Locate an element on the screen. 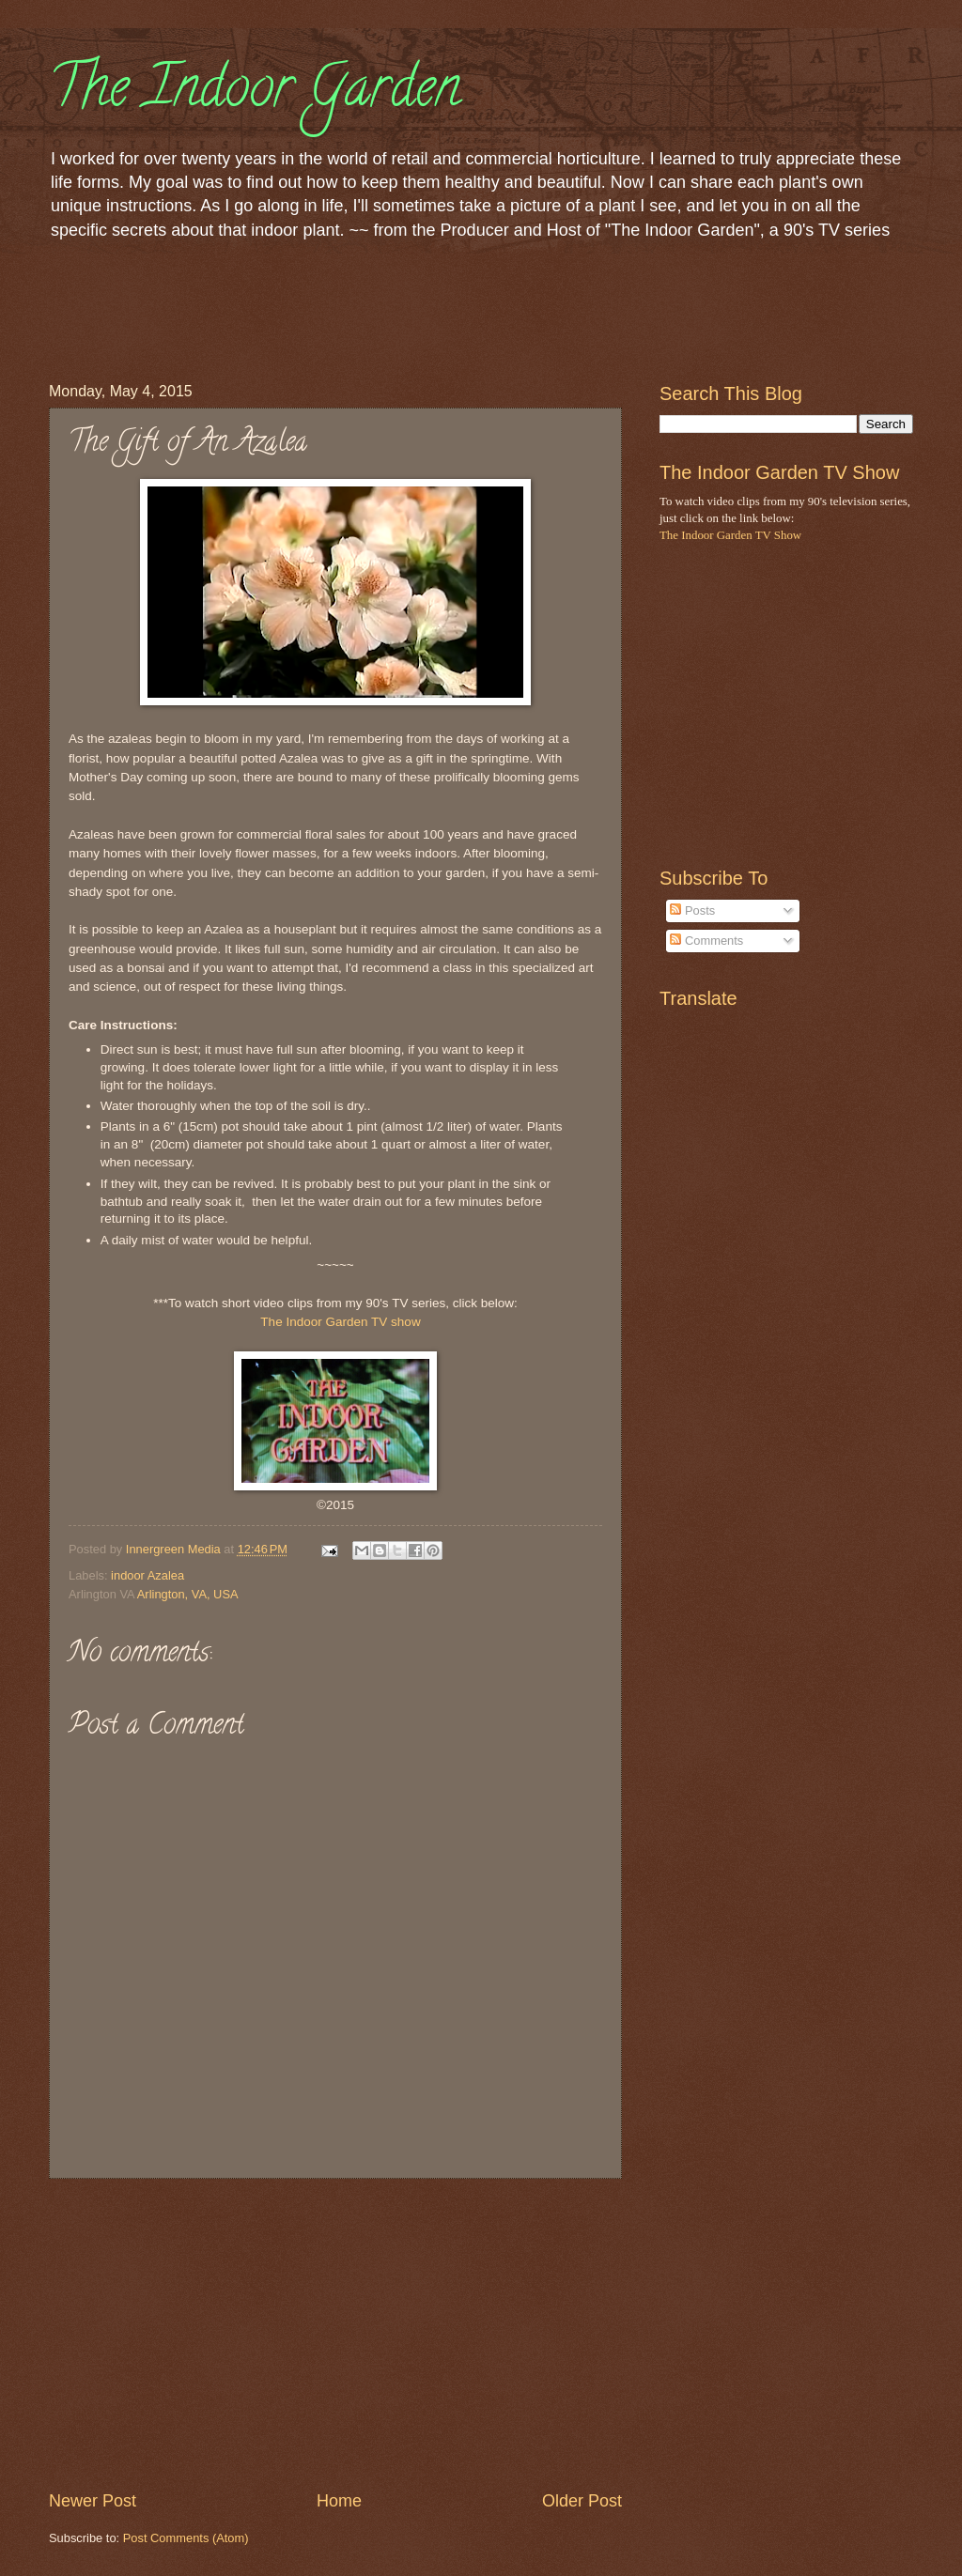 The height and width of the screenshot is (2576, 962). Arlington, VA, USA is located at coordinates (188, 1594).